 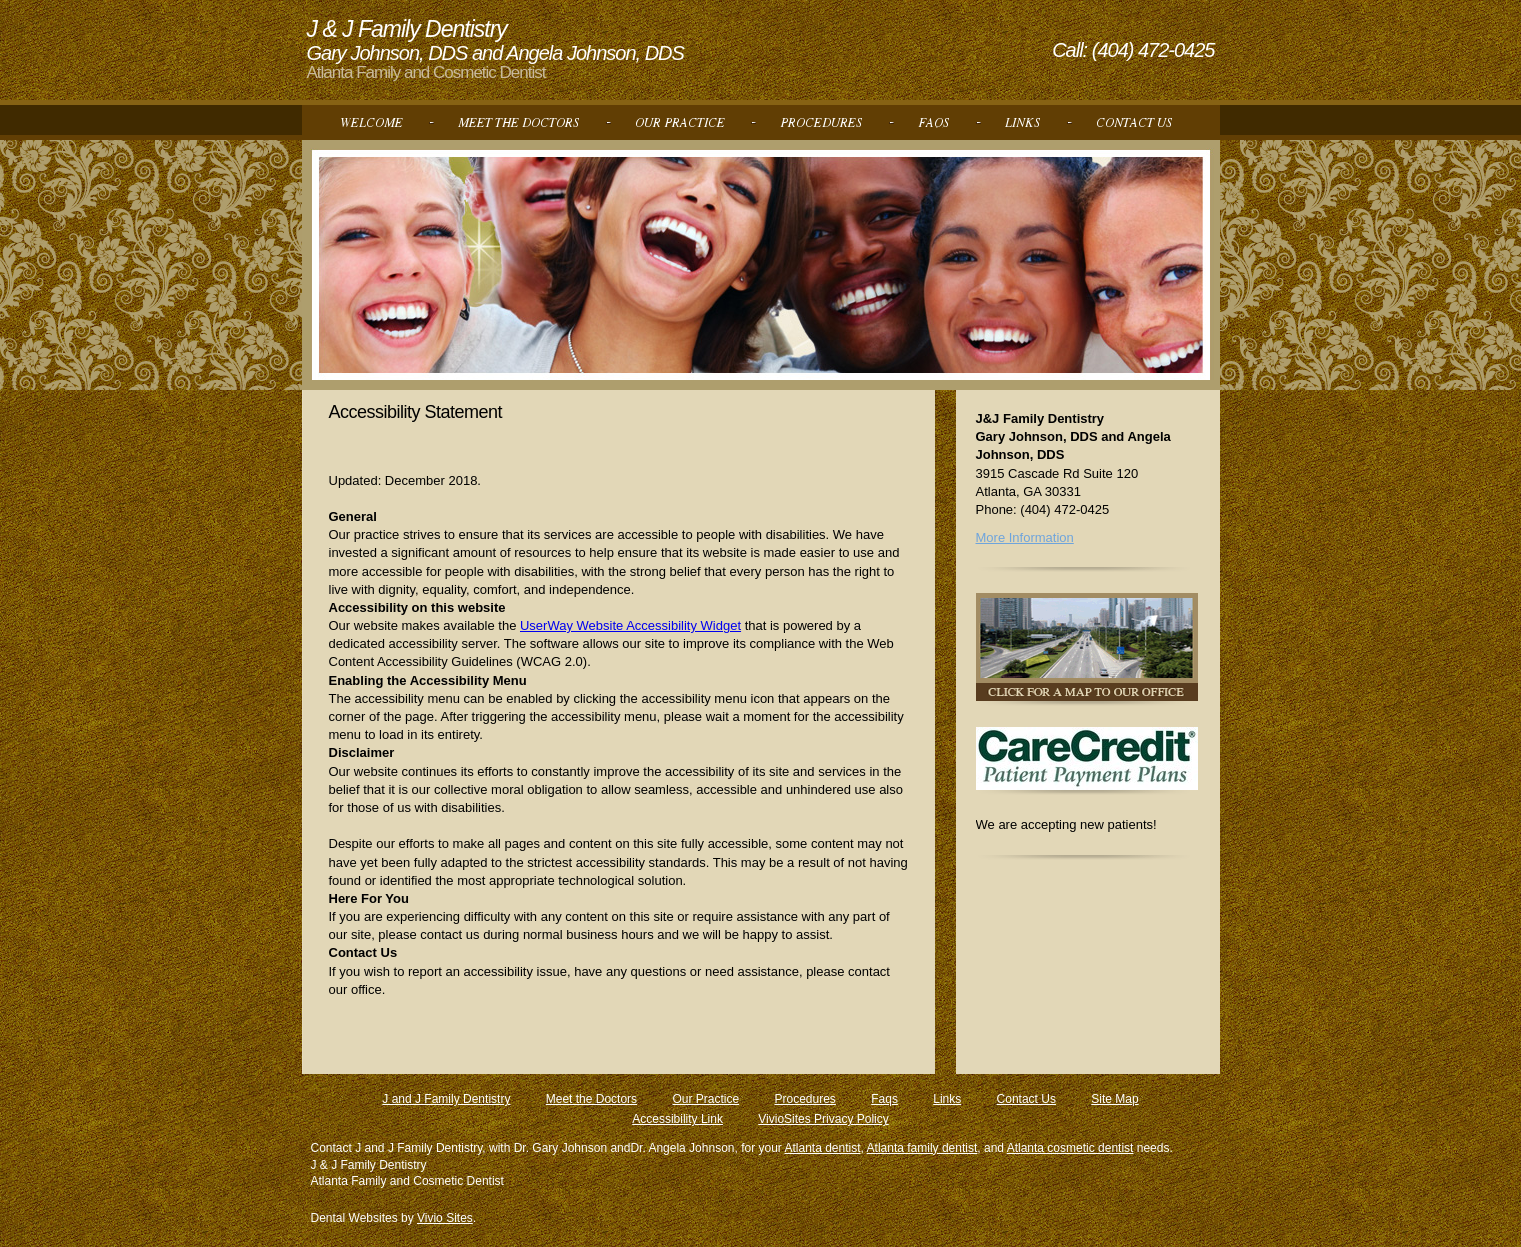 What do you see at coordinates (823, 1148) in the screenshot?
I see `Atlanta dentist` at bounding box center [823, 1148].